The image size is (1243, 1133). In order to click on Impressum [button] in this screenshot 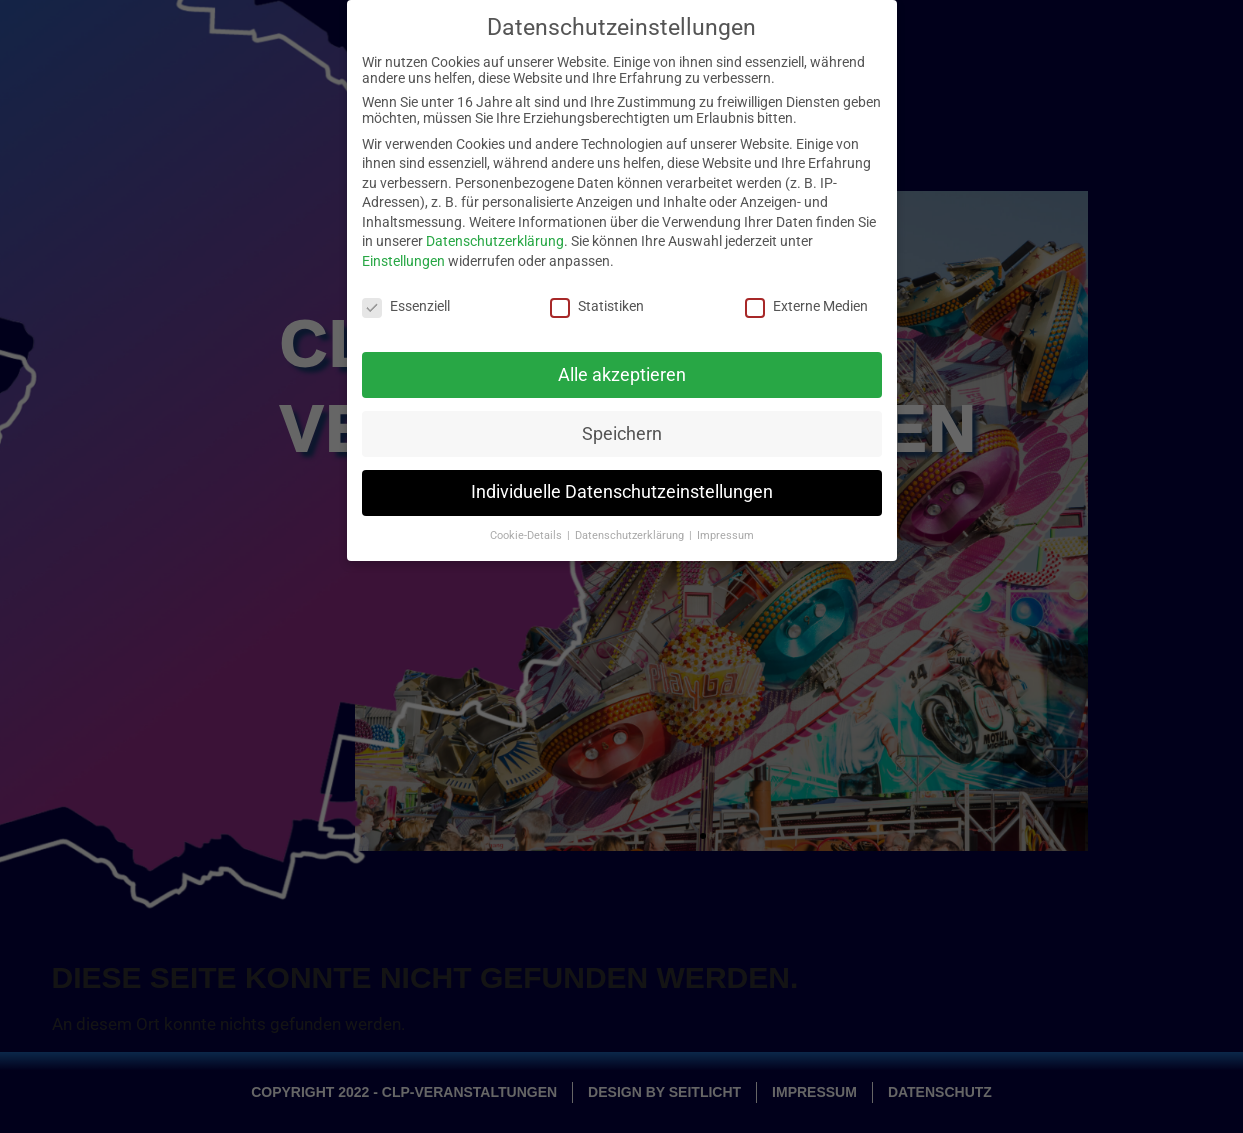, I will do `click(725, 526)`.